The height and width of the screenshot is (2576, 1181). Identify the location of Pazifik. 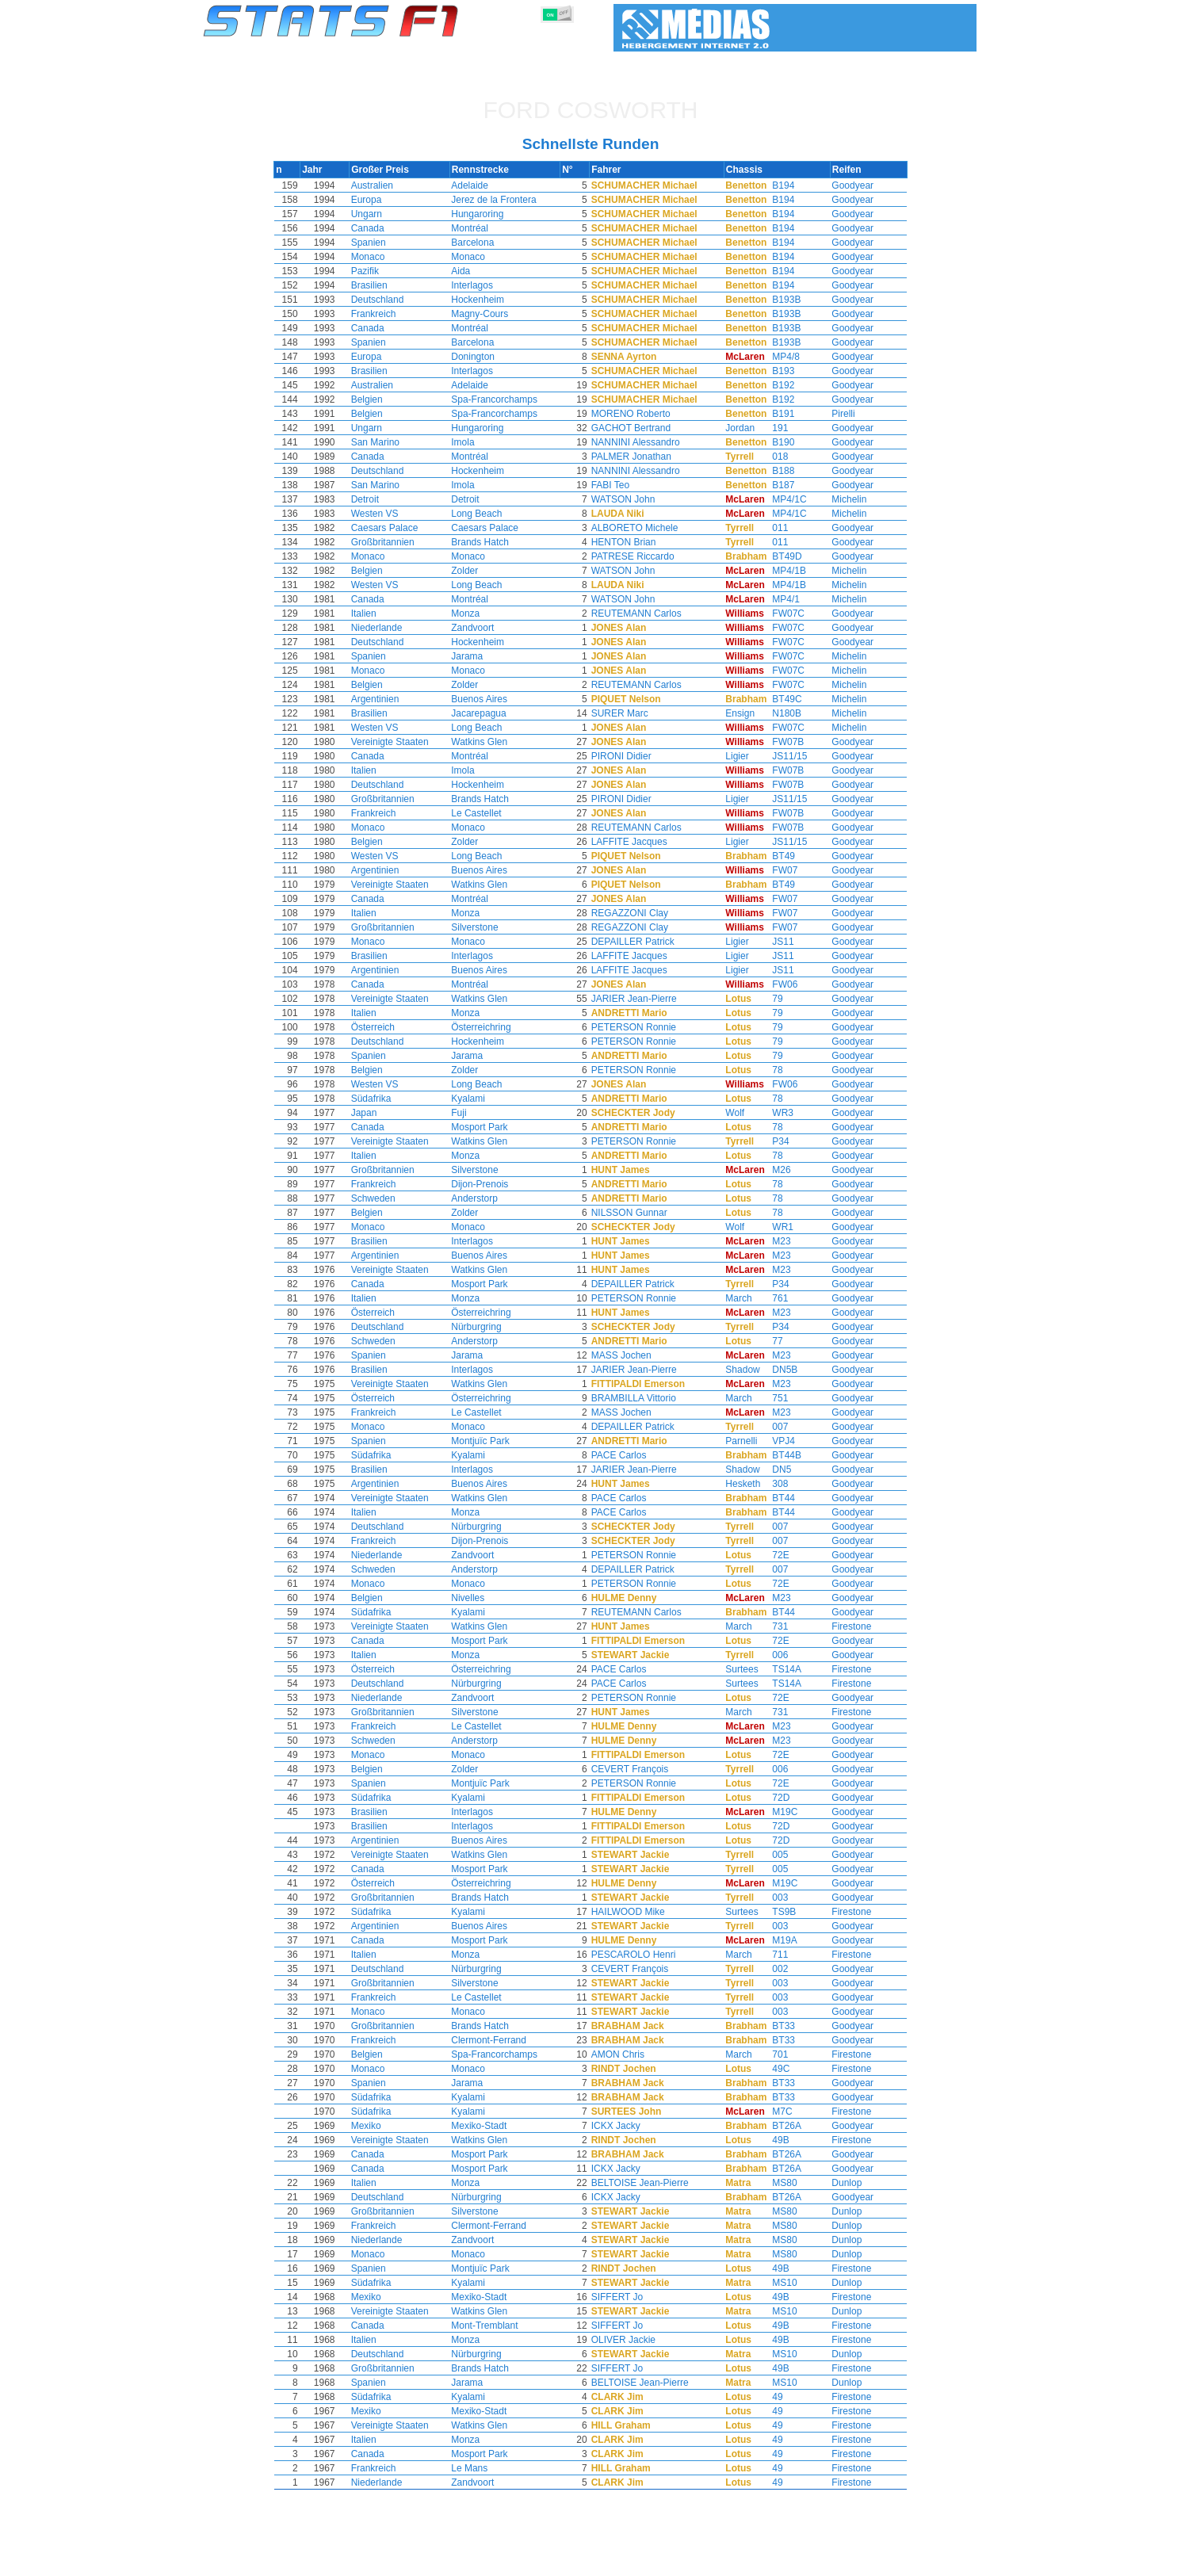
(375, 271).